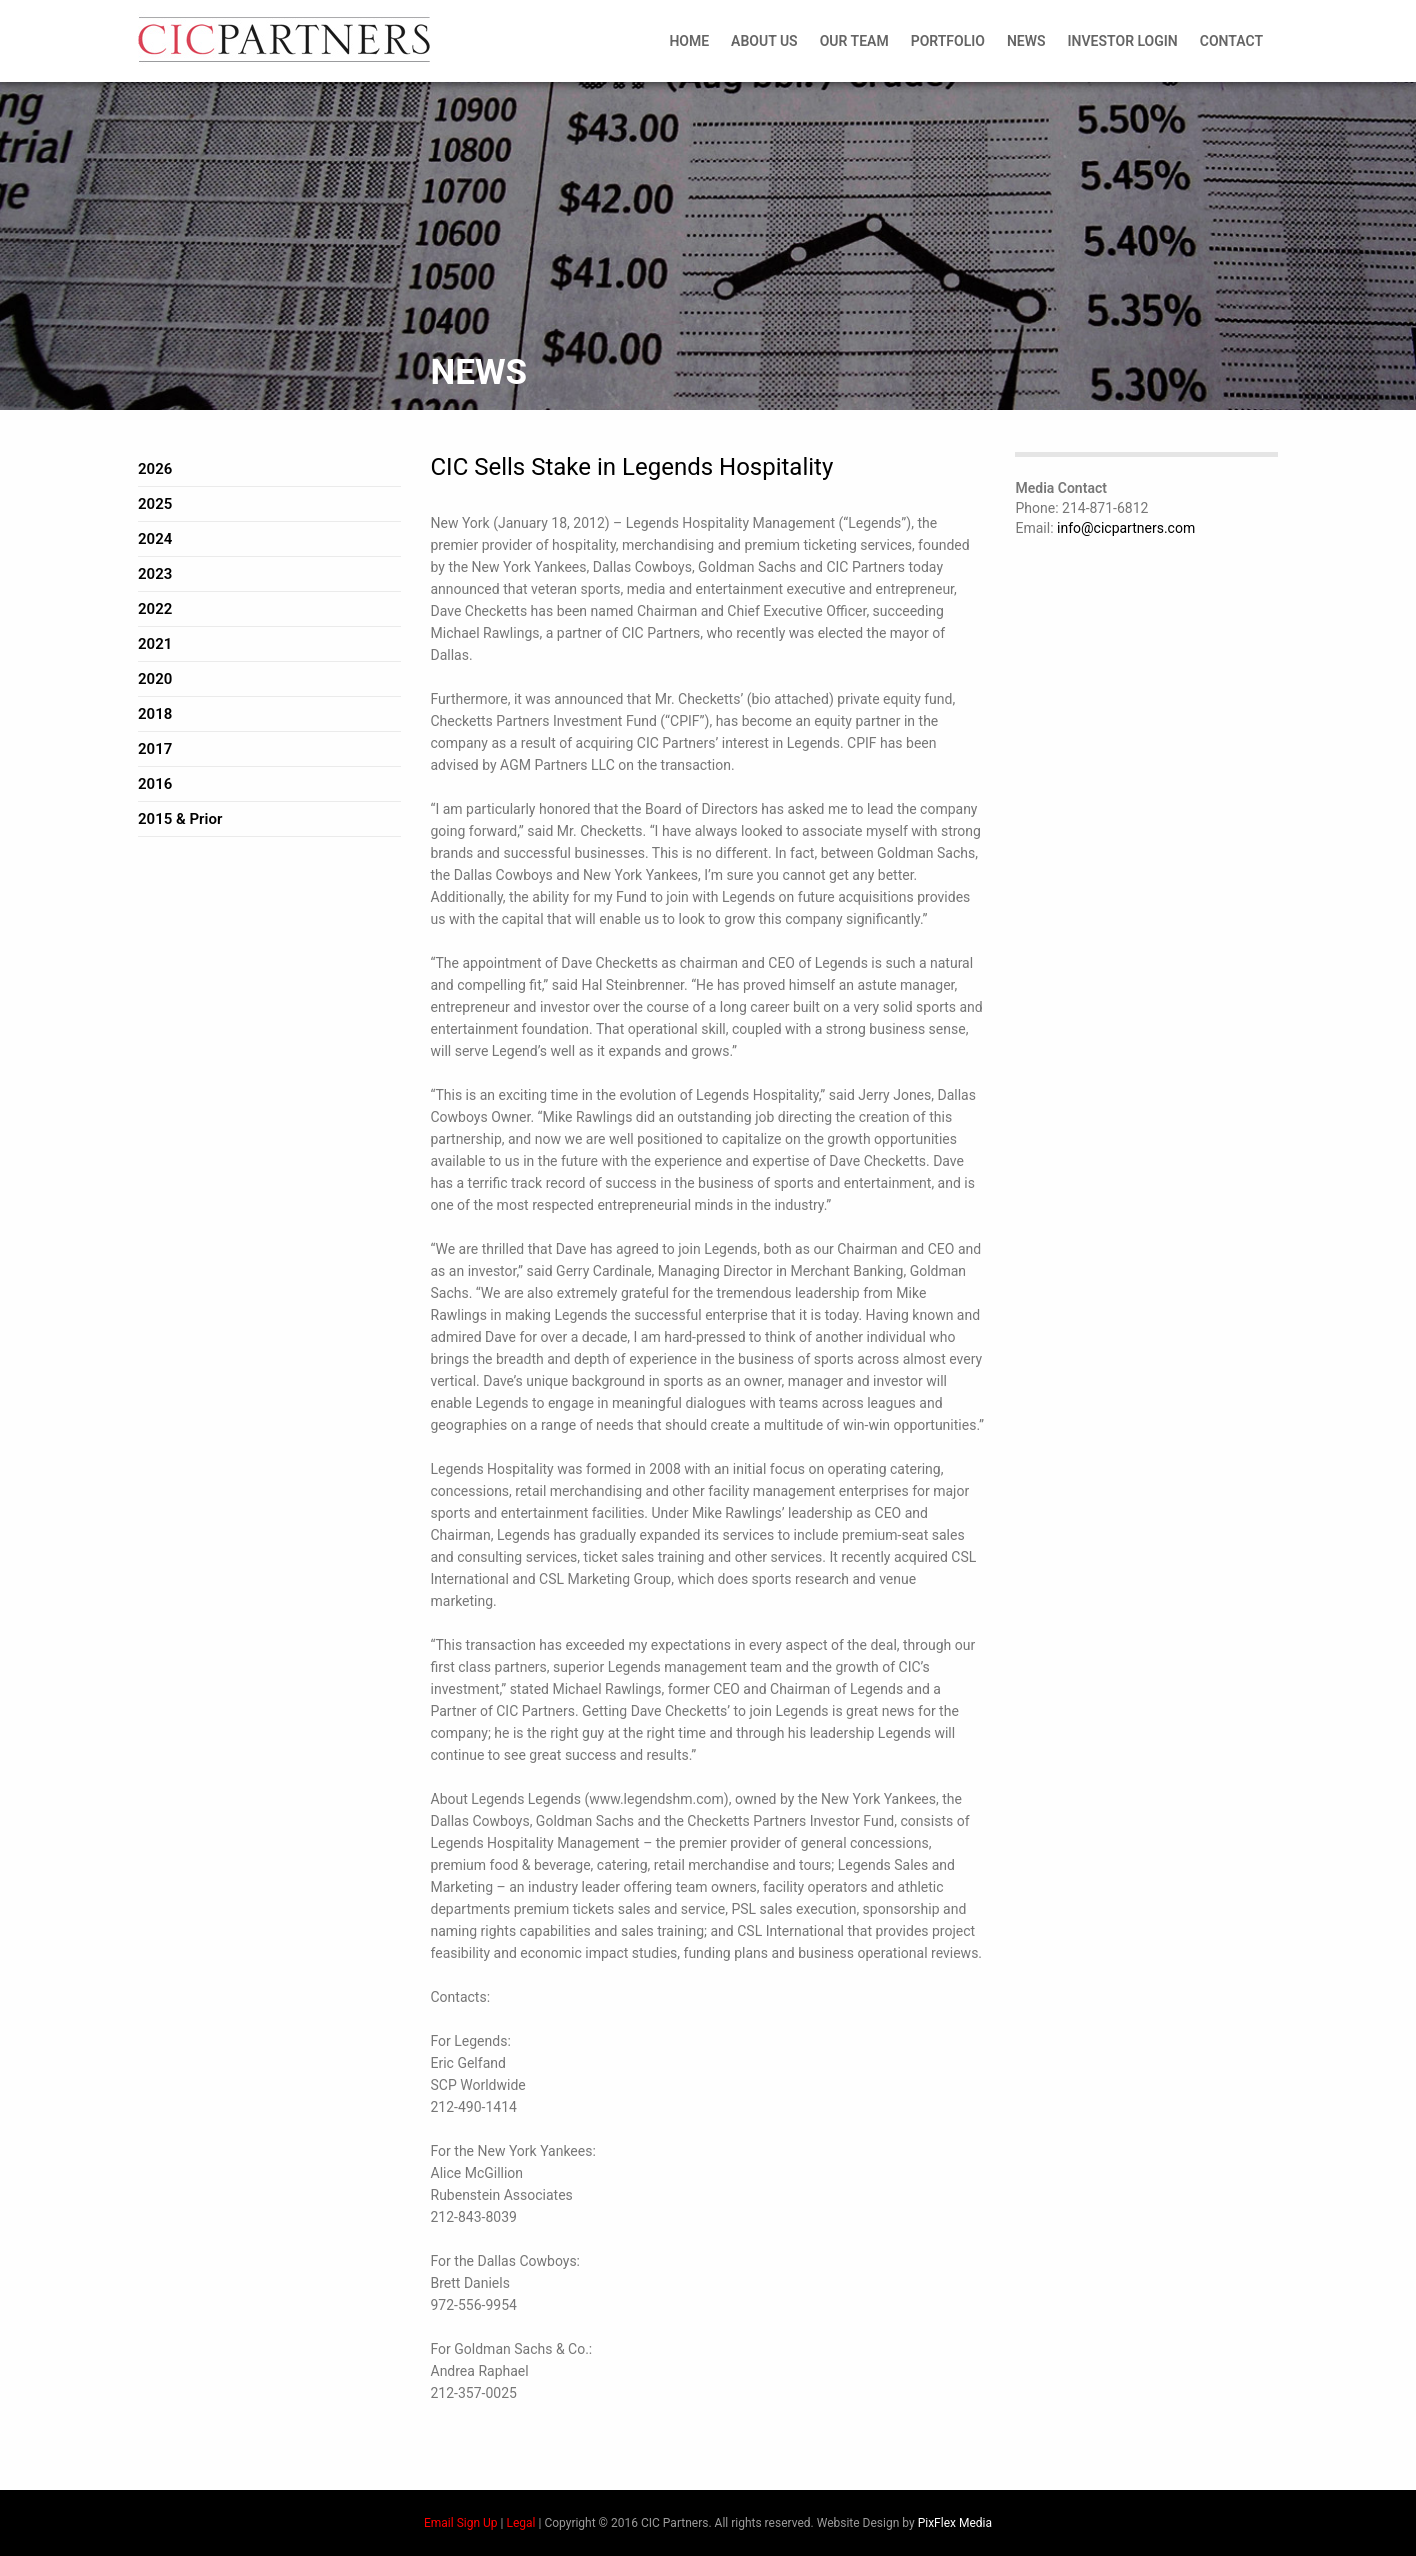 The width and height of the screenshot is (1416, 2556). Describe the element at coordinates (155, 749) in the screenshot. I see `2017` at that location.